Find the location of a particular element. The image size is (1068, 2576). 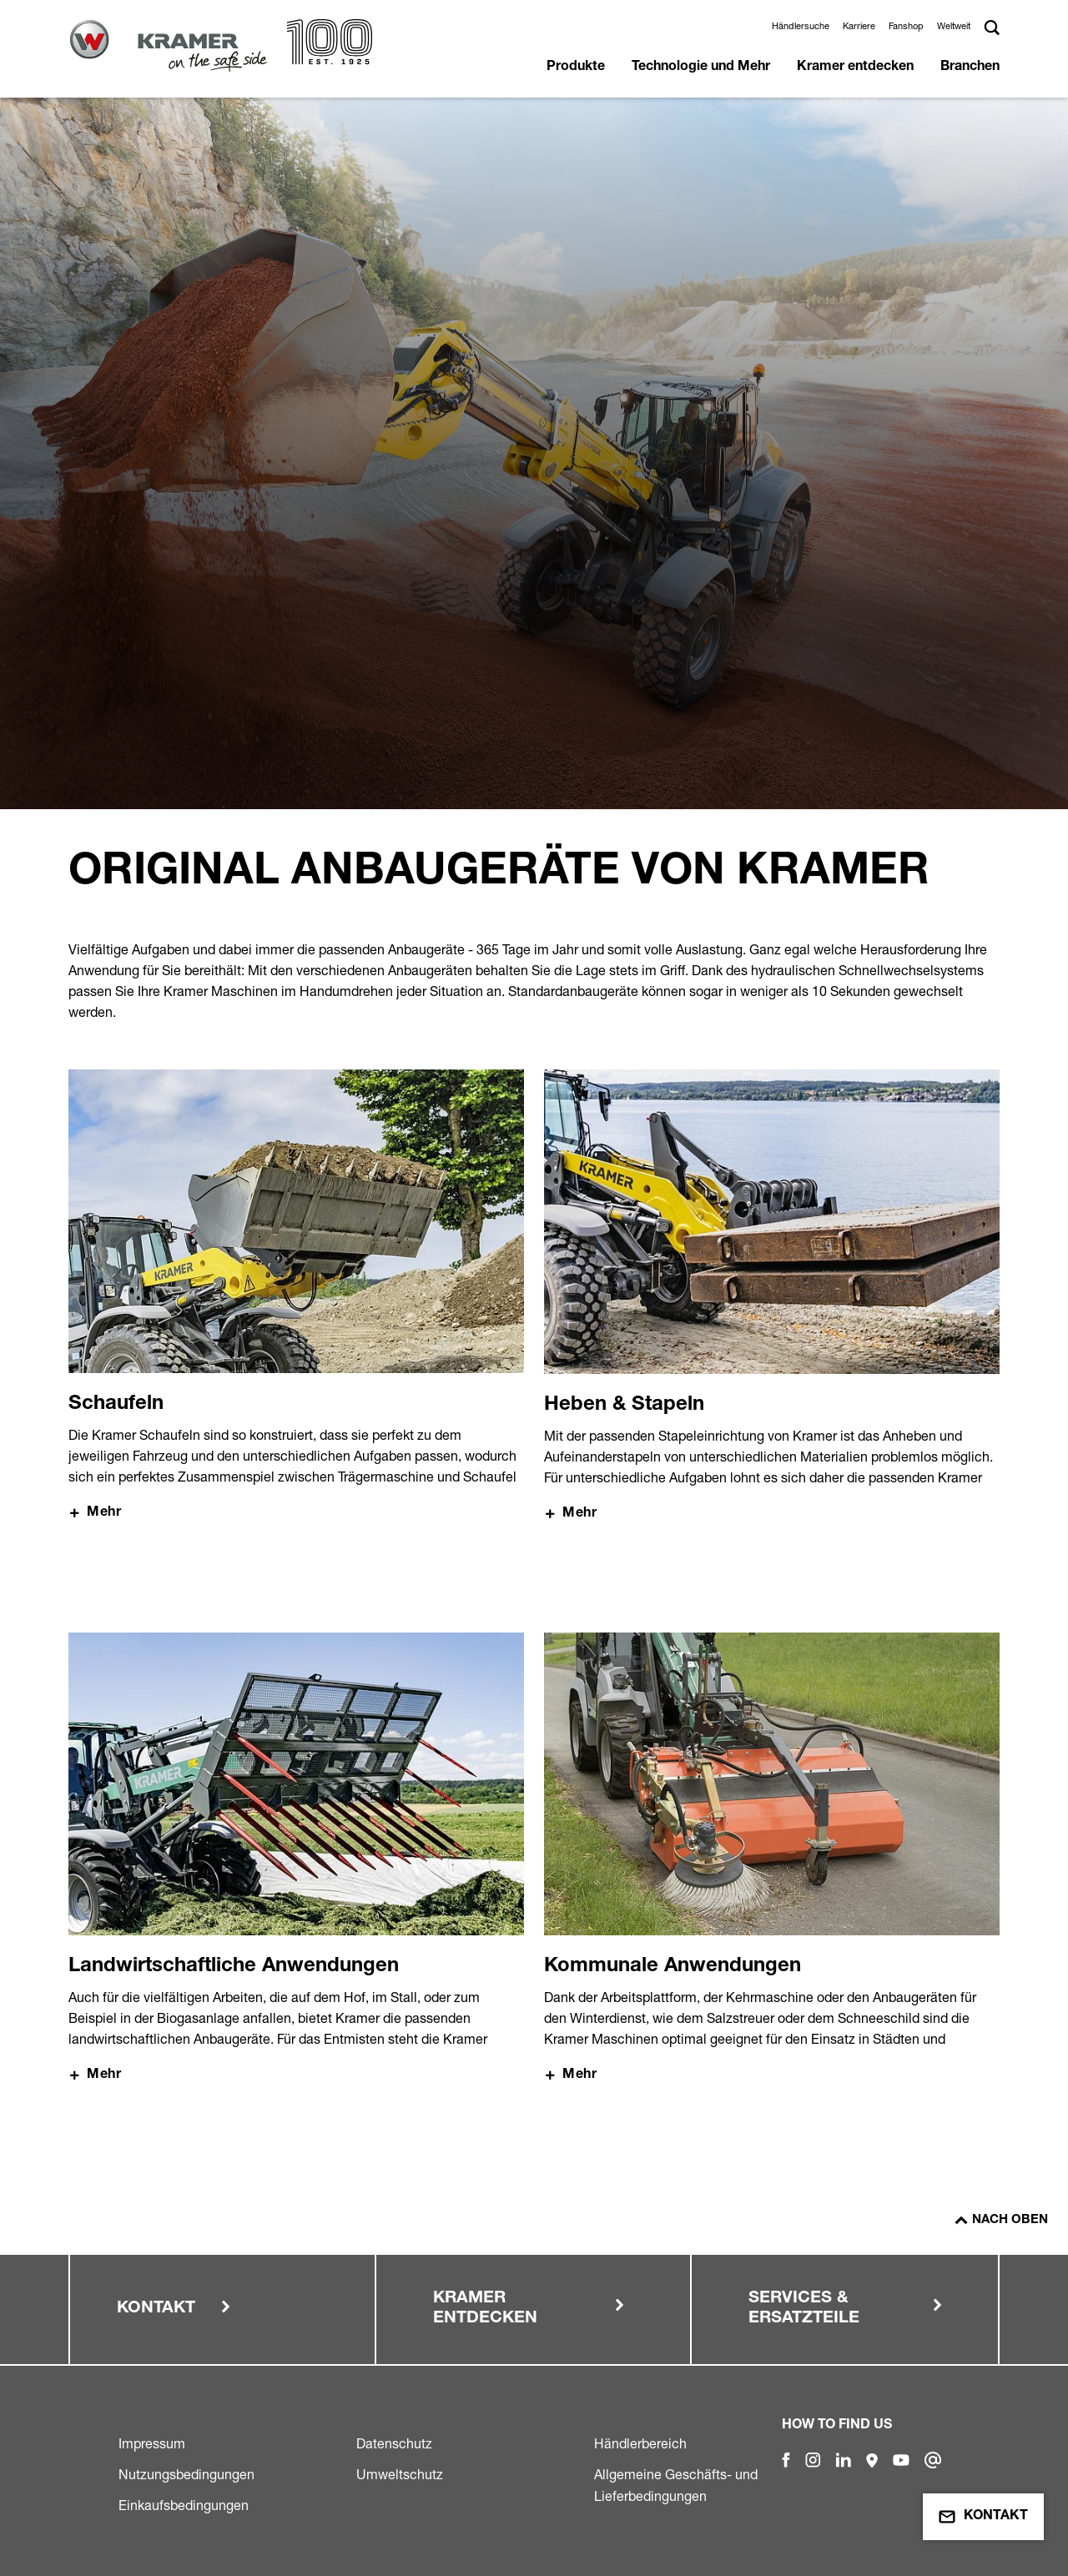

Umweltschutz is located at coordinates (399, 2474).